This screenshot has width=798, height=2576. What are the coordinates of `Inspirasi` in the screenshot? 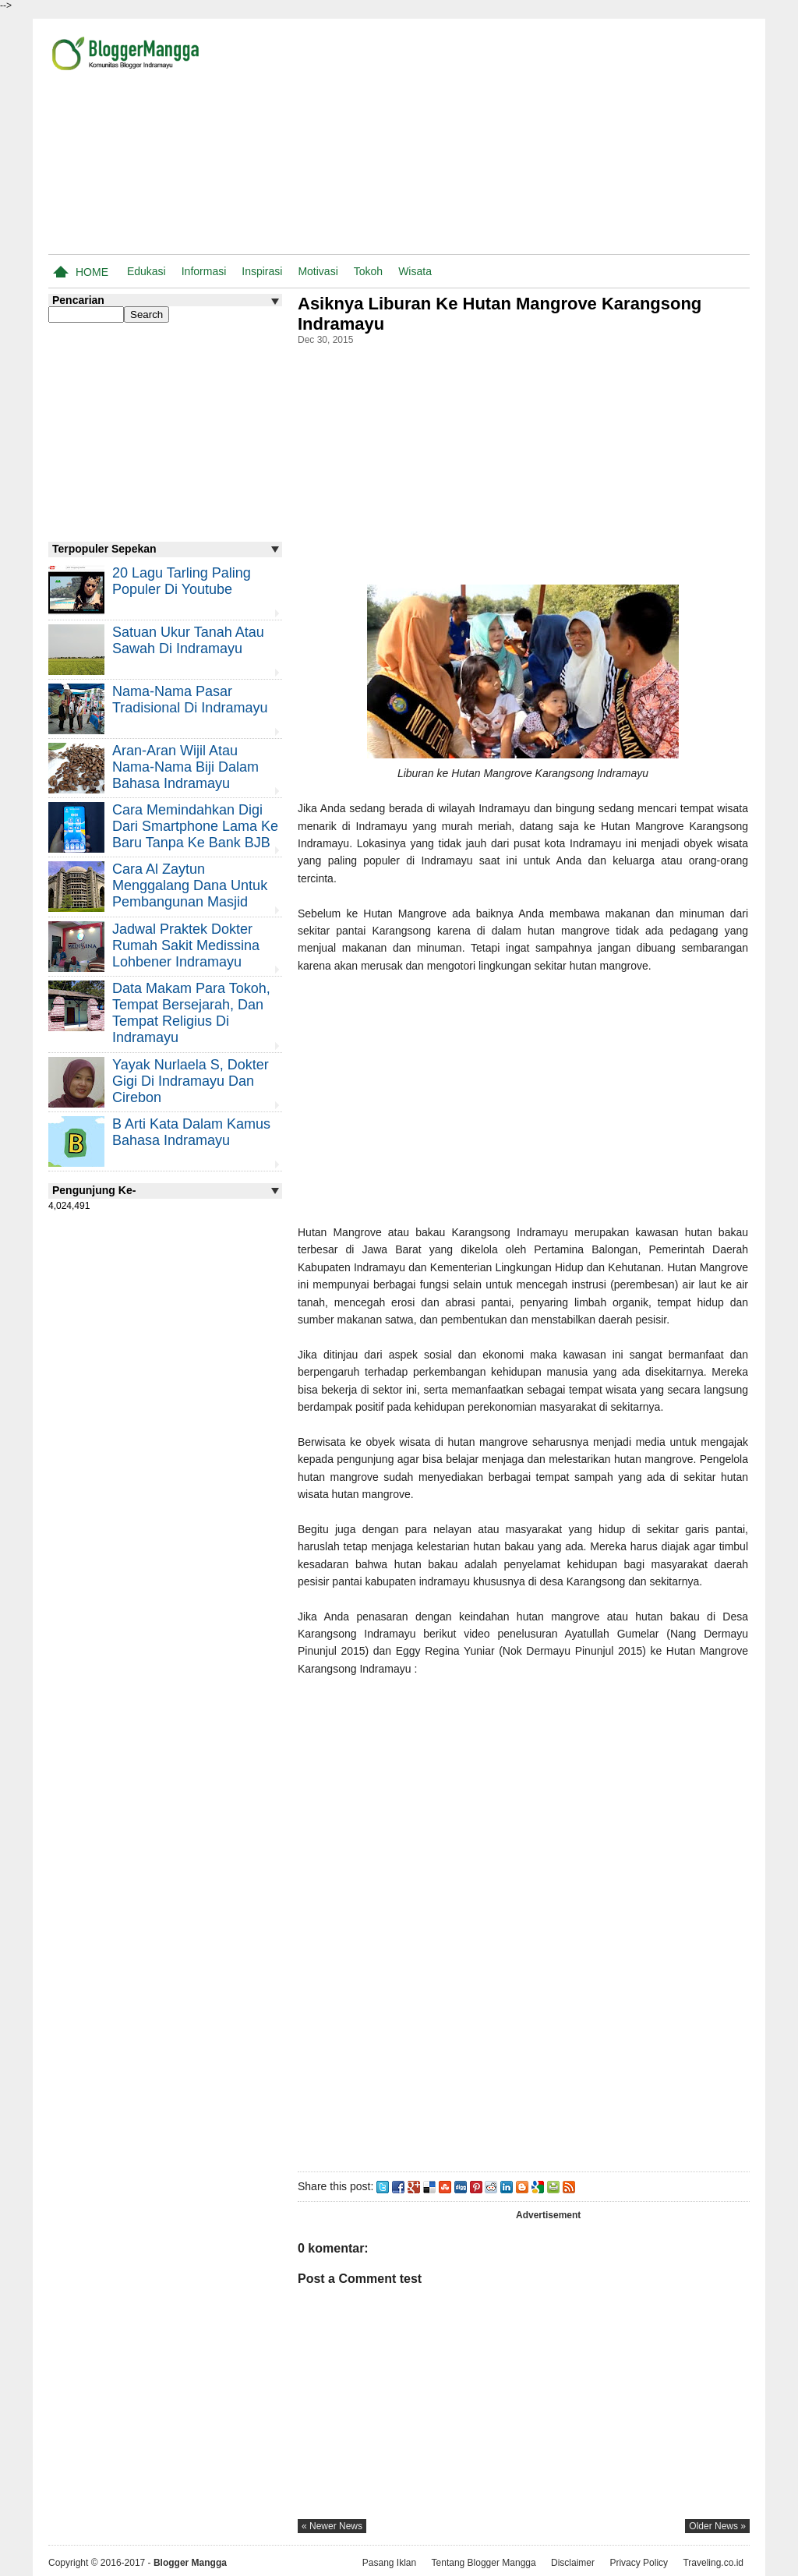 It's located at (262, 271).